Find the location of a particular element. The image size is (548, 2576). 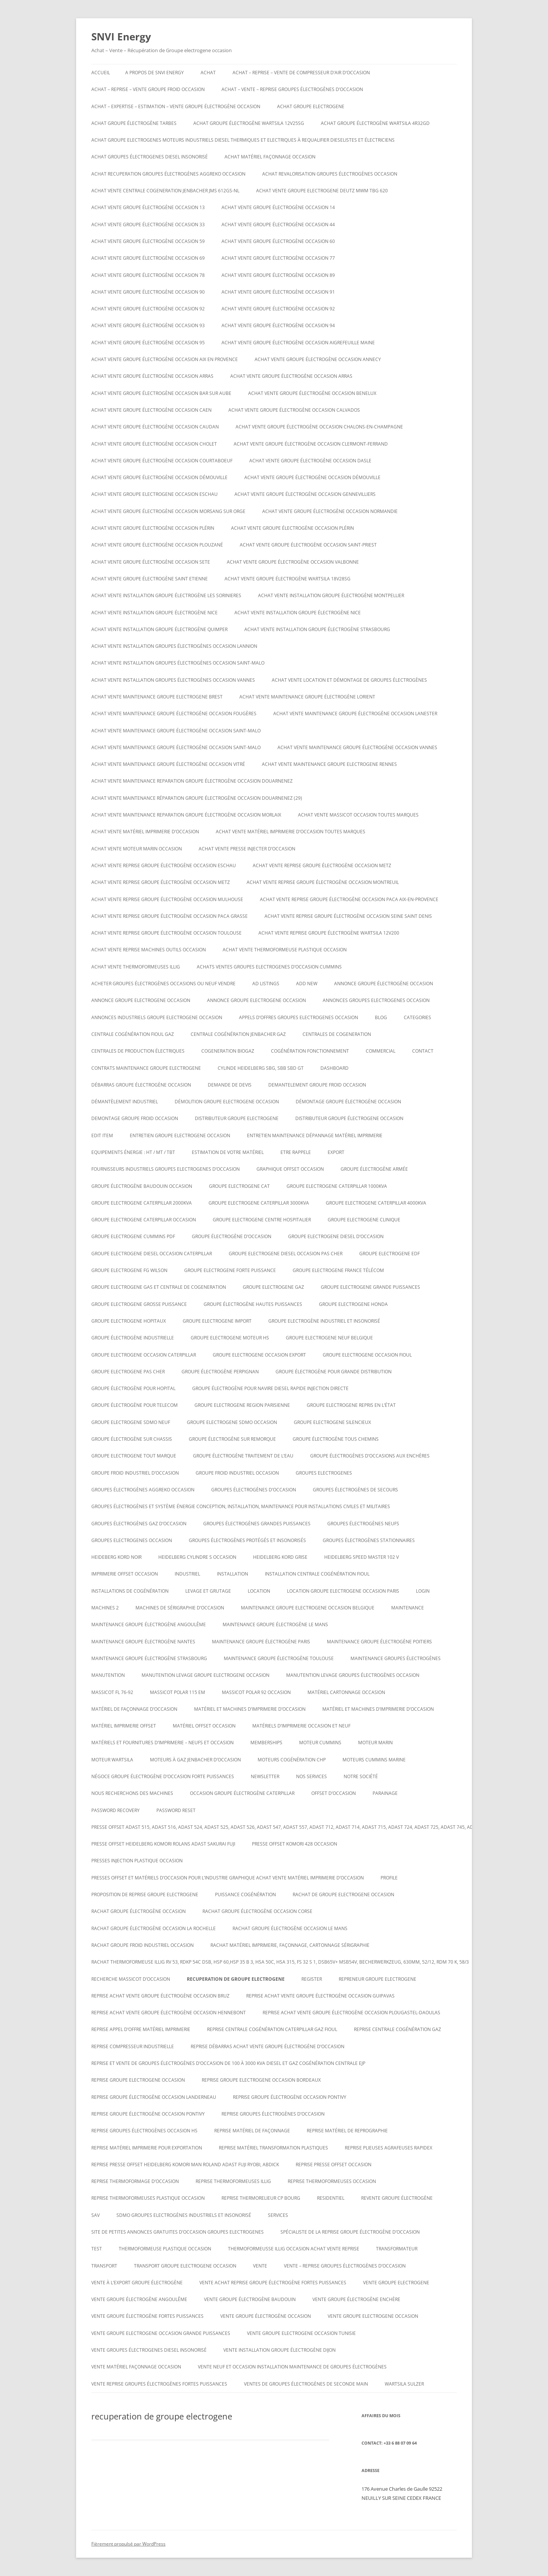

Maintenance groupe électrogène Angoulême is located at coordinates (148, 1624).